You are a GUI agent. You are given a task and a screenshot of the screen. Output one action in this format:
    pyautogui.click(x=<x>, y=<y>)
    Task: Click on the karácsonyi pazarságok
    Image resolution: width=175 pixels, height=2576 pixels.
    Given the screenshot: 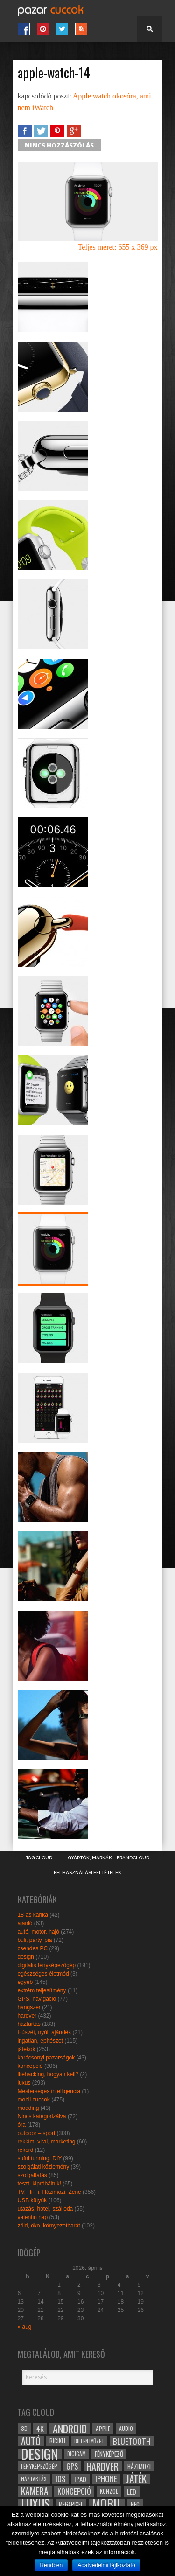 What is the action you would take?
    pyautogui.click(x=46, y=2057)
    